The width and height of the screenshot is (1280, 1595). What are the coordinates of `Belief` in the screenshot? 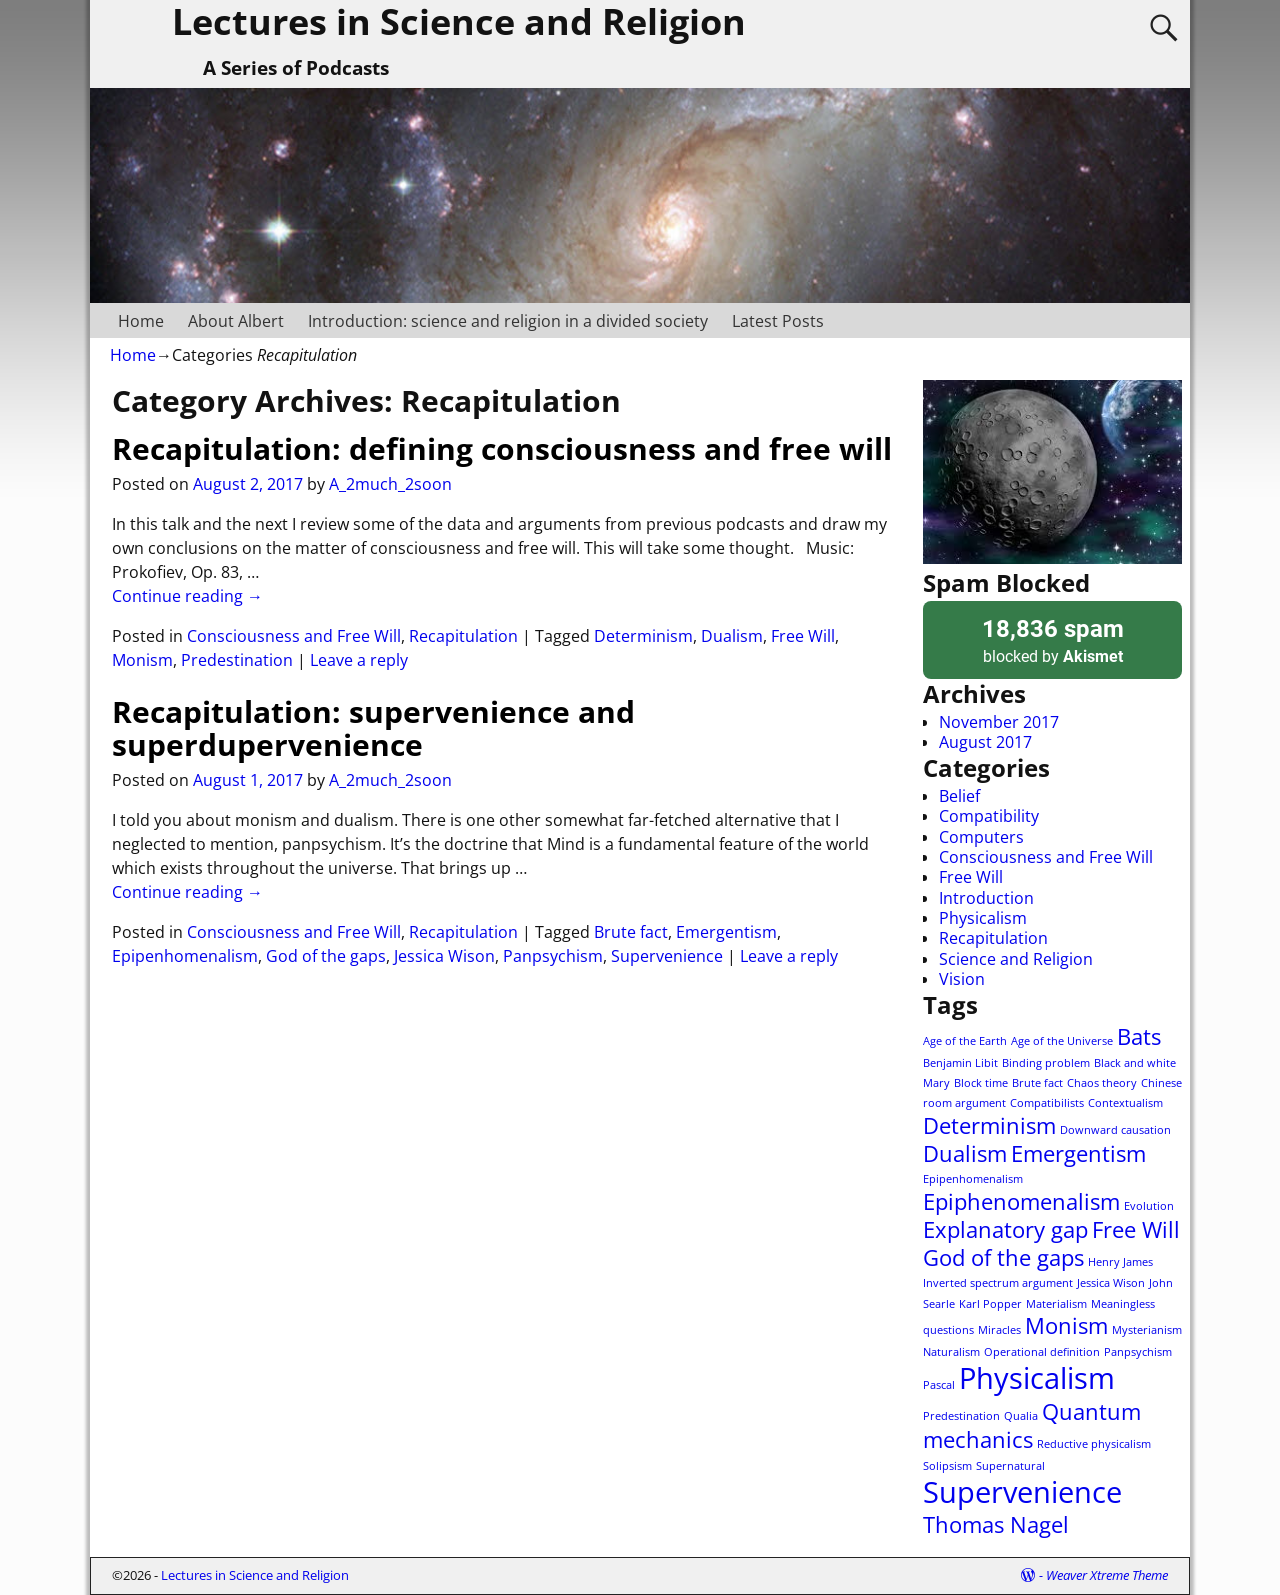 It's located at (959, 796).